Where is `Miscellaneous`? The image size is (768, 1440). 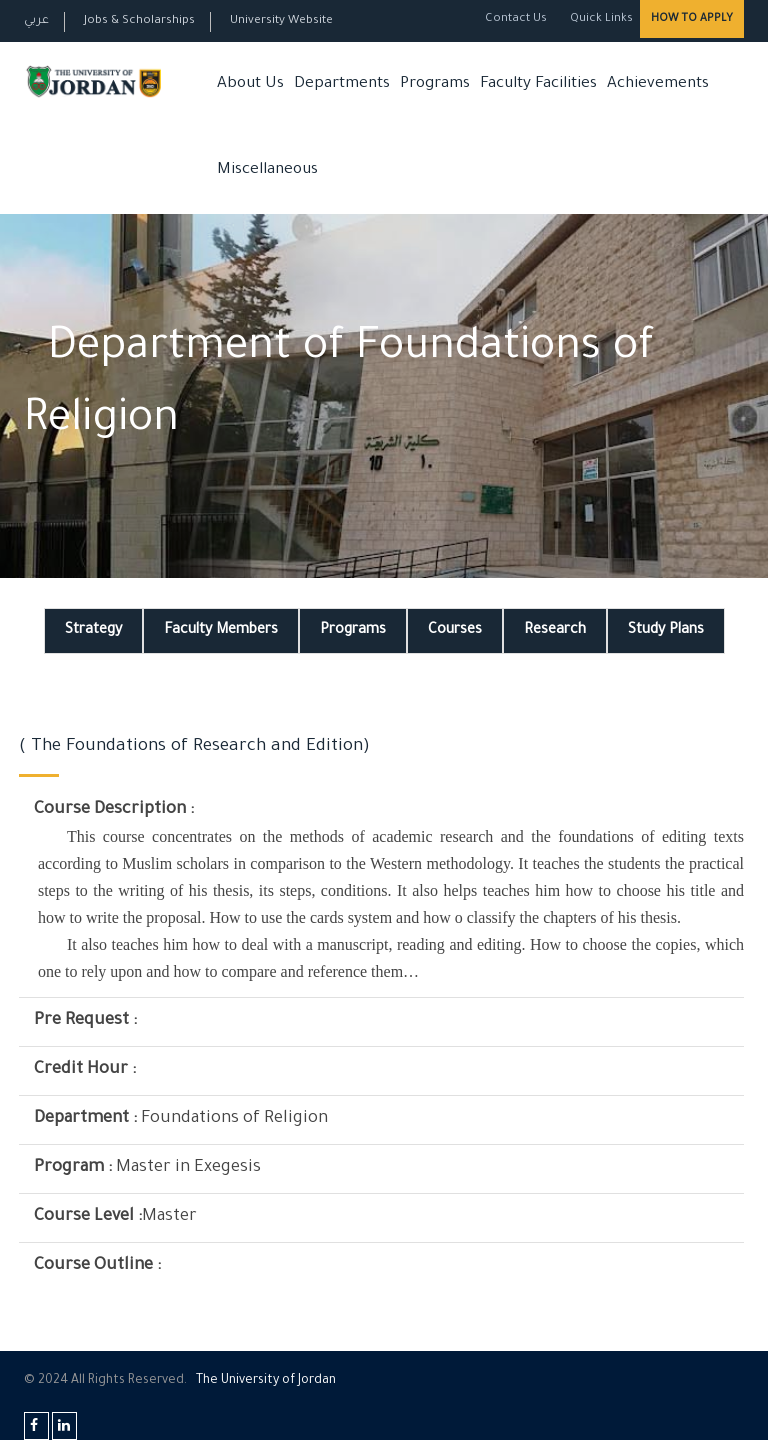 Miscellaneous is located at coordinates (267, 170).